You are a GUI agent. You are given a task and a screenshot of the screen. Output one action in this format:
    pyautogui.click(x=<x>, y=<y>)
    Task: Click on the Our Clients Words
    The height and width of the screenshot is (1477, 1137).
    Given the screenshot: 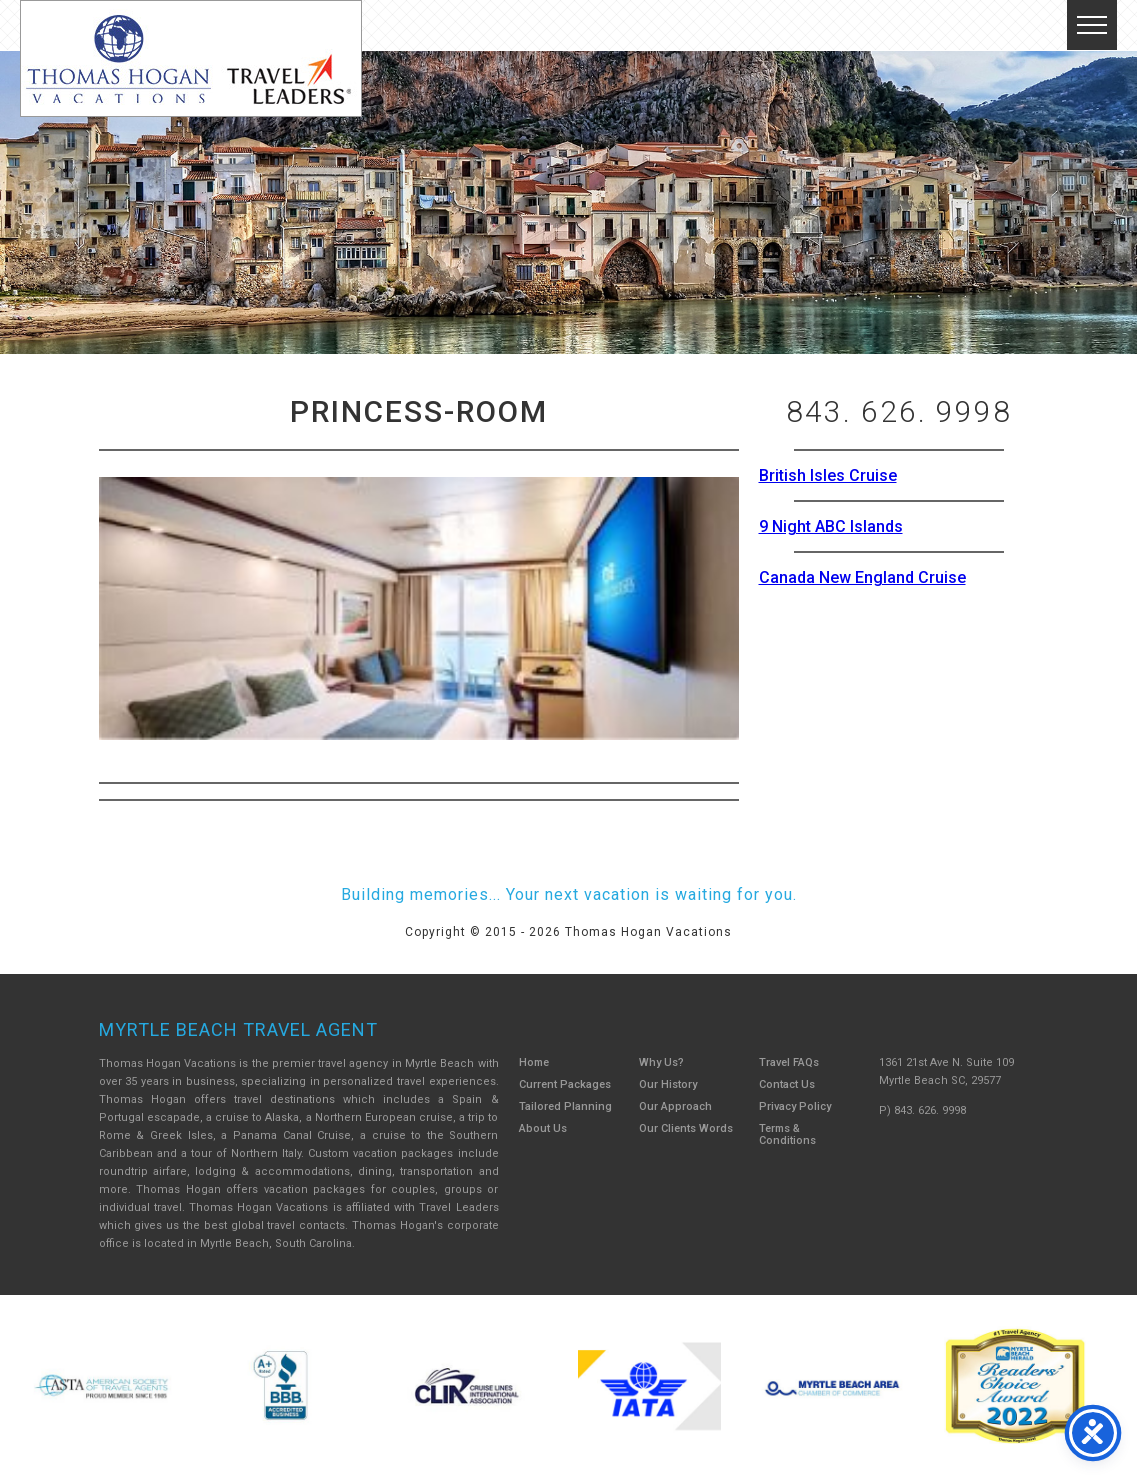 What is the action you would take?
    pyautogui.click(x=686, y=1128)
    